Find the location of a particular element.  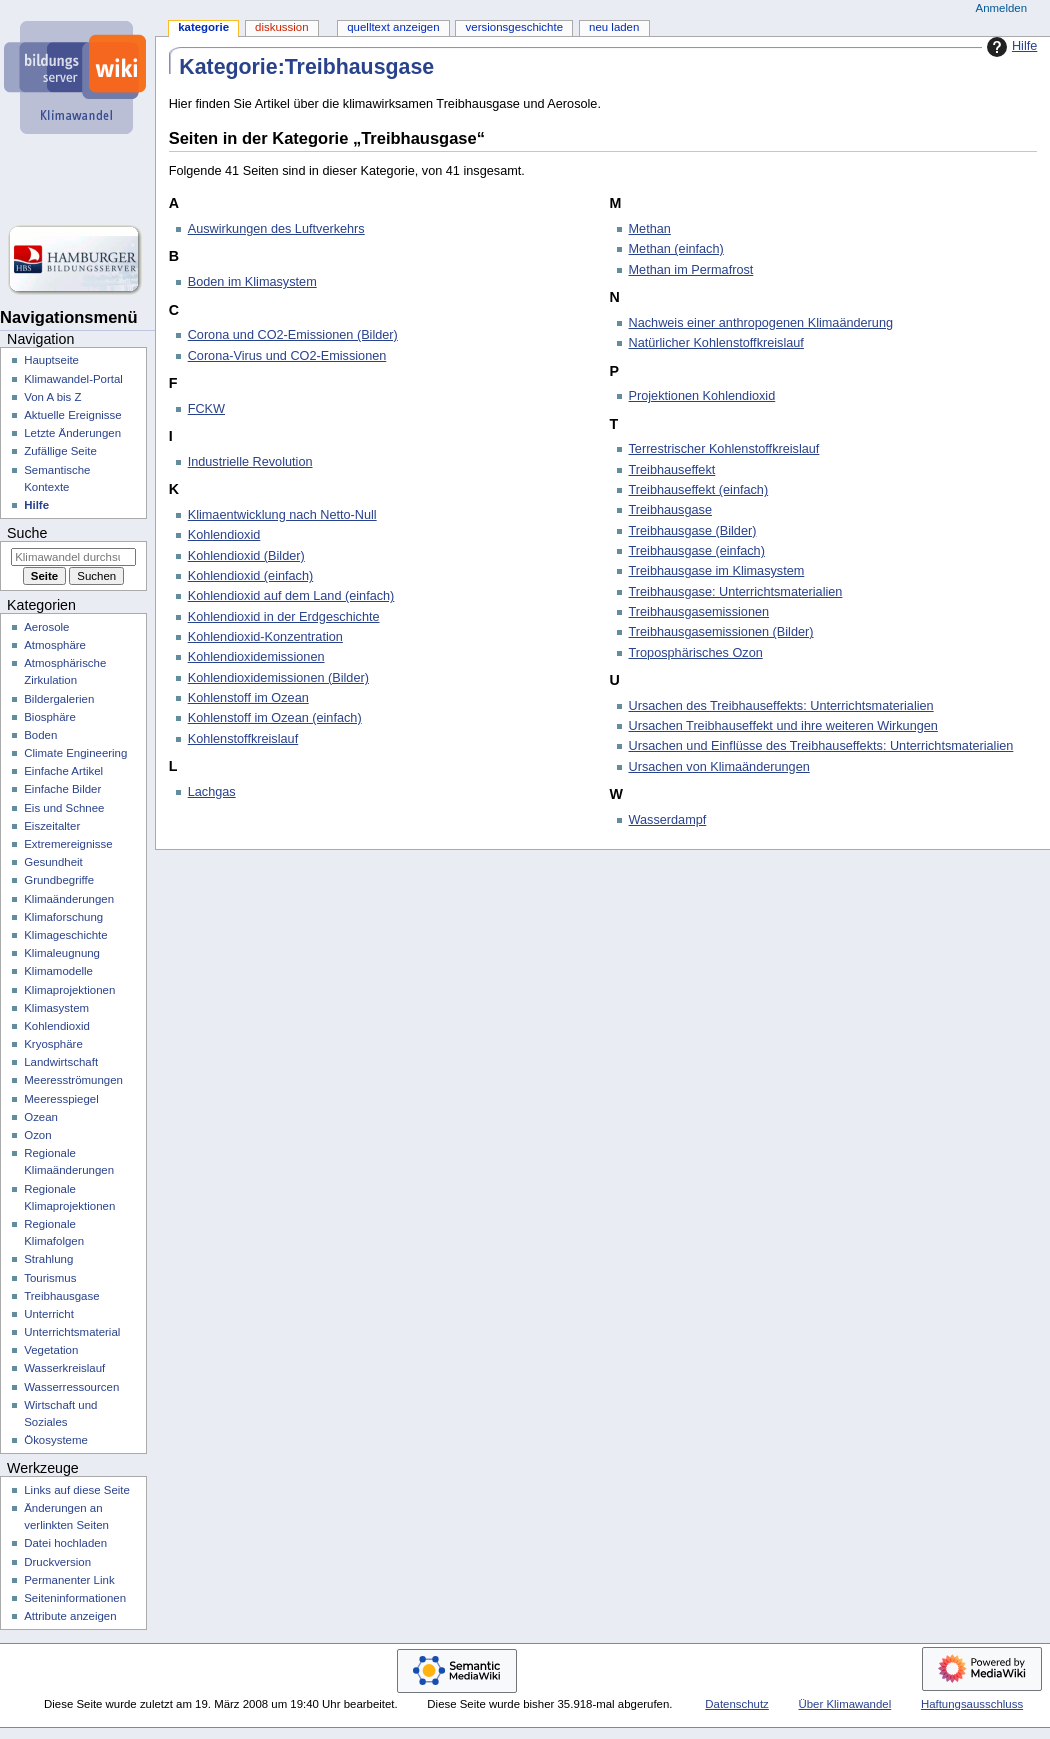

Hilfe is located at coordinates (1009, 47).